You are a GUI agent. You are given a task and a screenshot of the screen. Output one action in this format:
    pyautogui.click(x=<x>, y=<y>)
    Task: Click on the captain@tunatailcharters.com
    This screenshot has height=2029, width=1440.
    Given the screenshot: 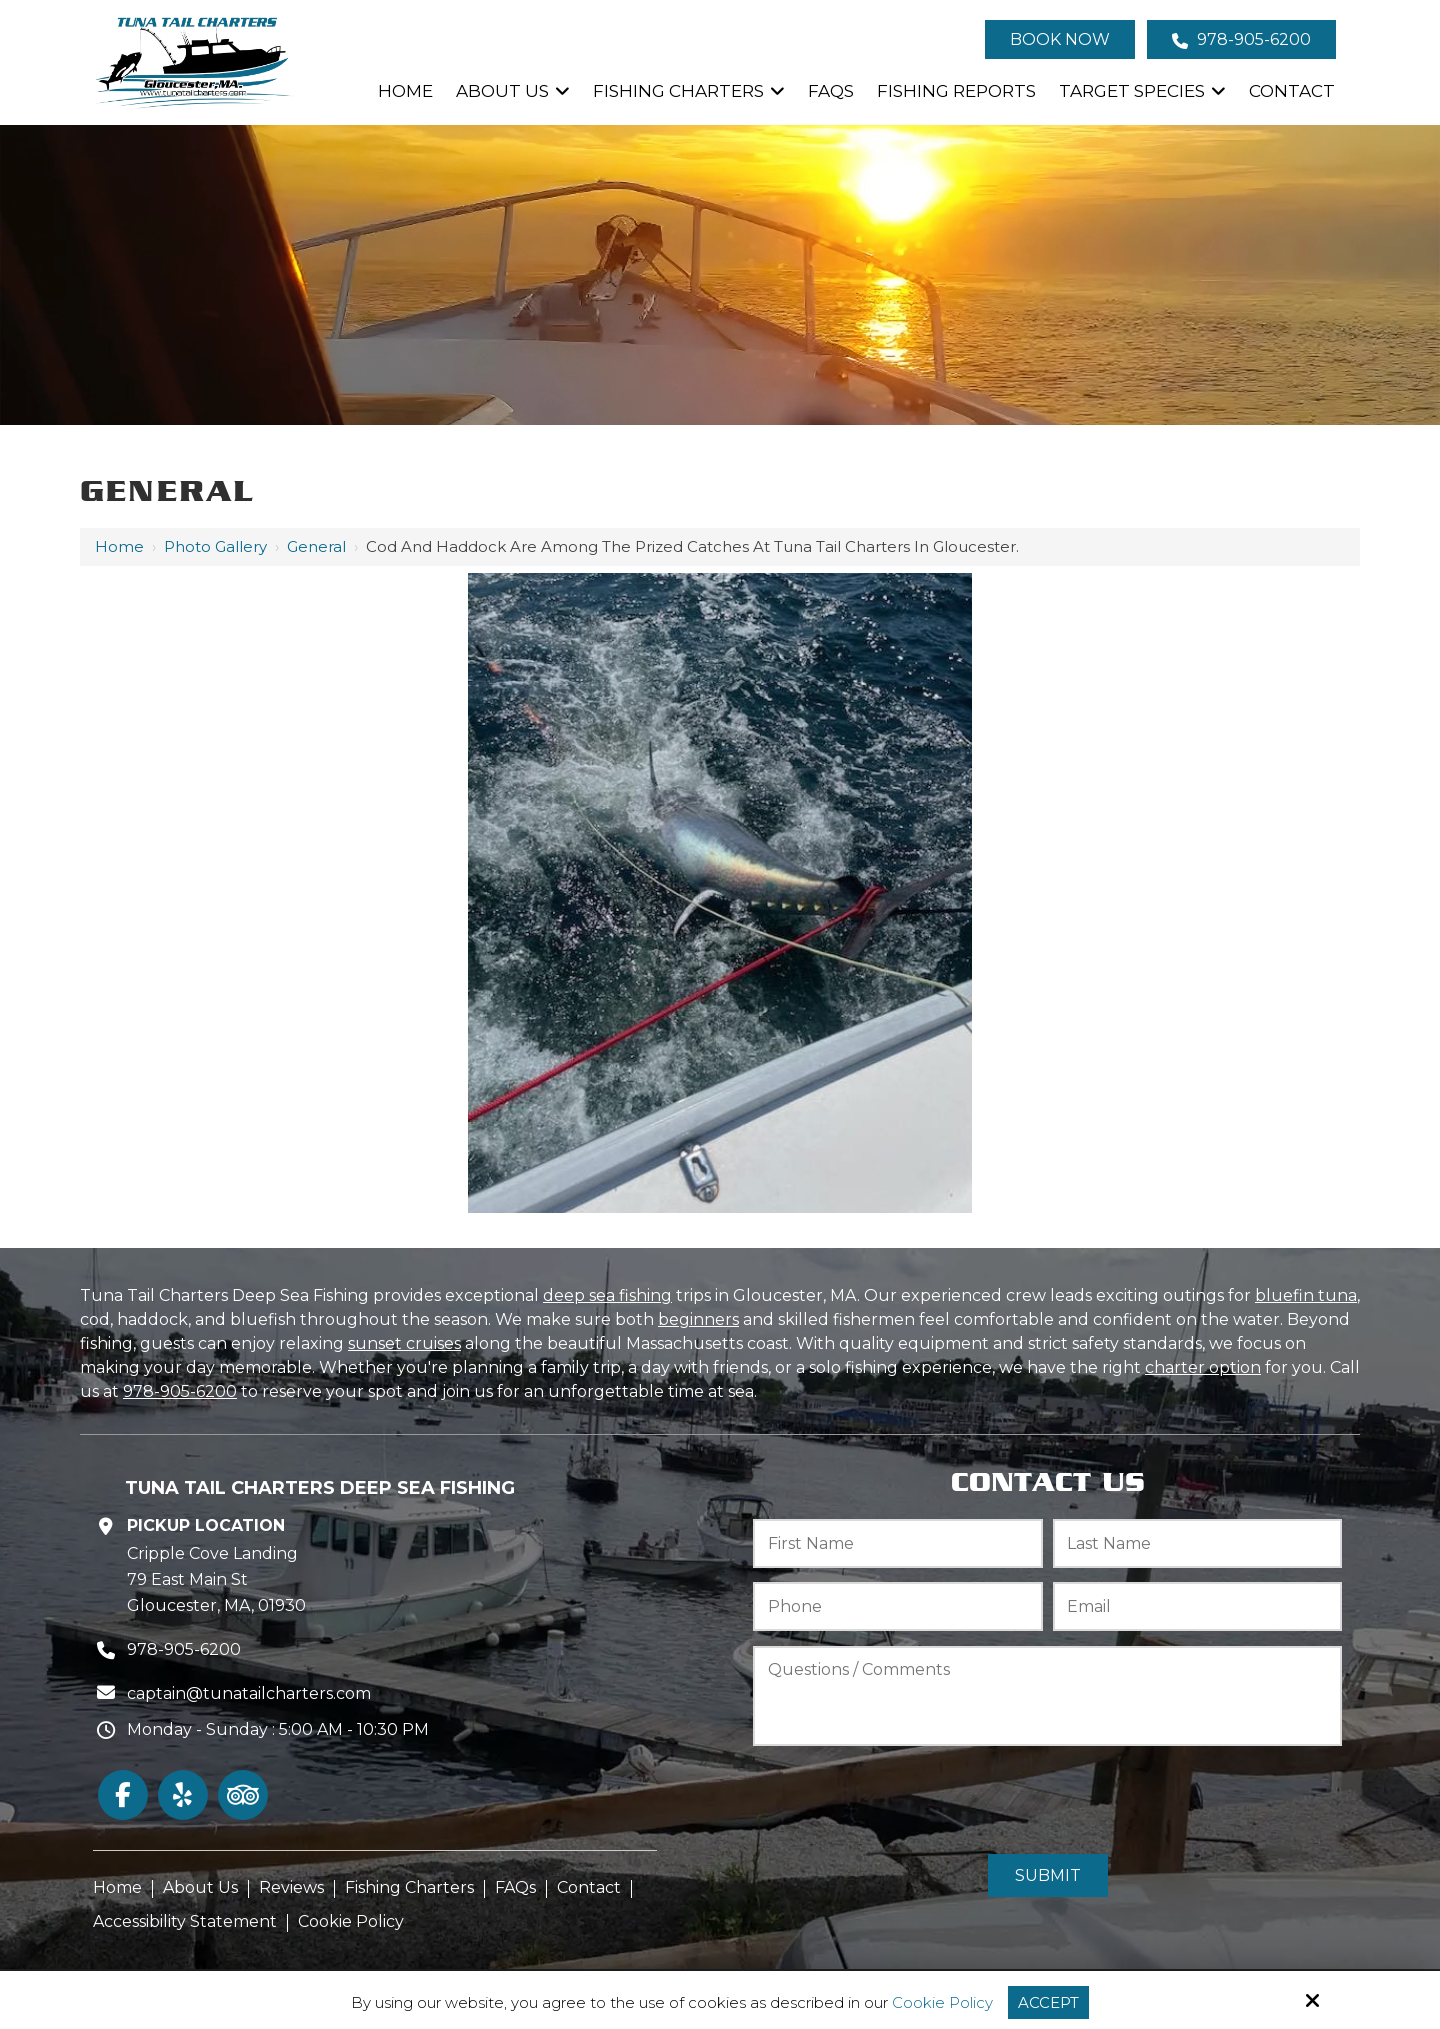 What is the action you would take?
    pyautogui.click(x=249, y=1693)
    